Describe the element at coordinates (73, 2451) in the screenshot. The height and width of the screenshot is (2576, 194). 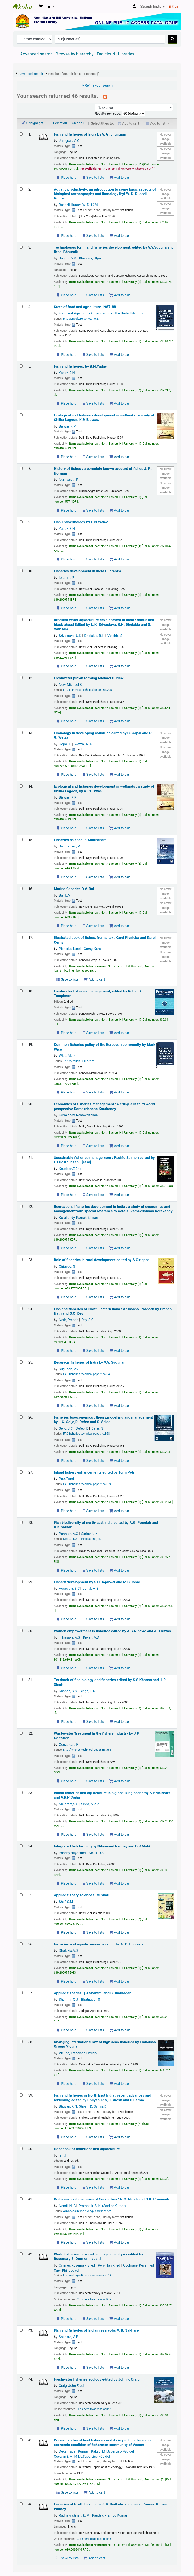
I see `Deka, Tapan Kumar` at that location.